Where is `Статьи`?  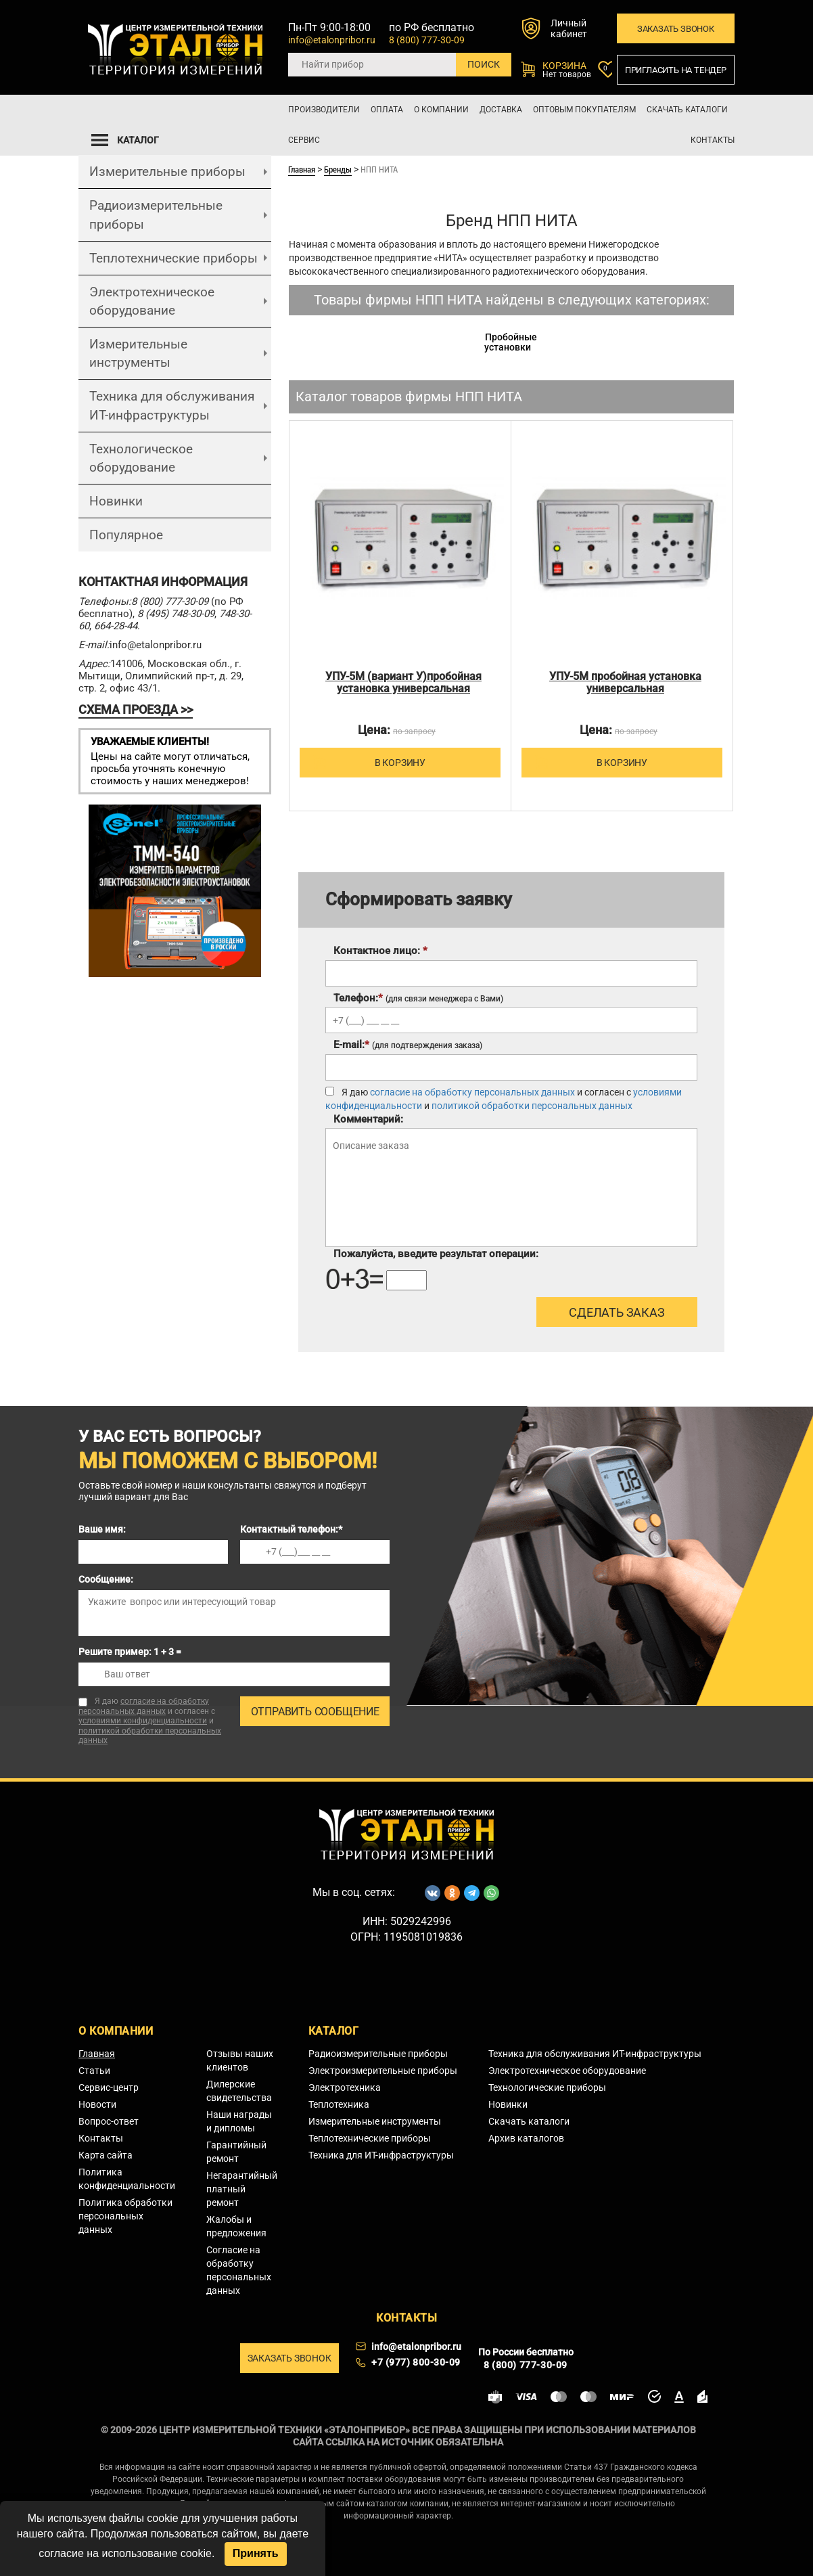 Статьи is located at coordinates (94, 2070).